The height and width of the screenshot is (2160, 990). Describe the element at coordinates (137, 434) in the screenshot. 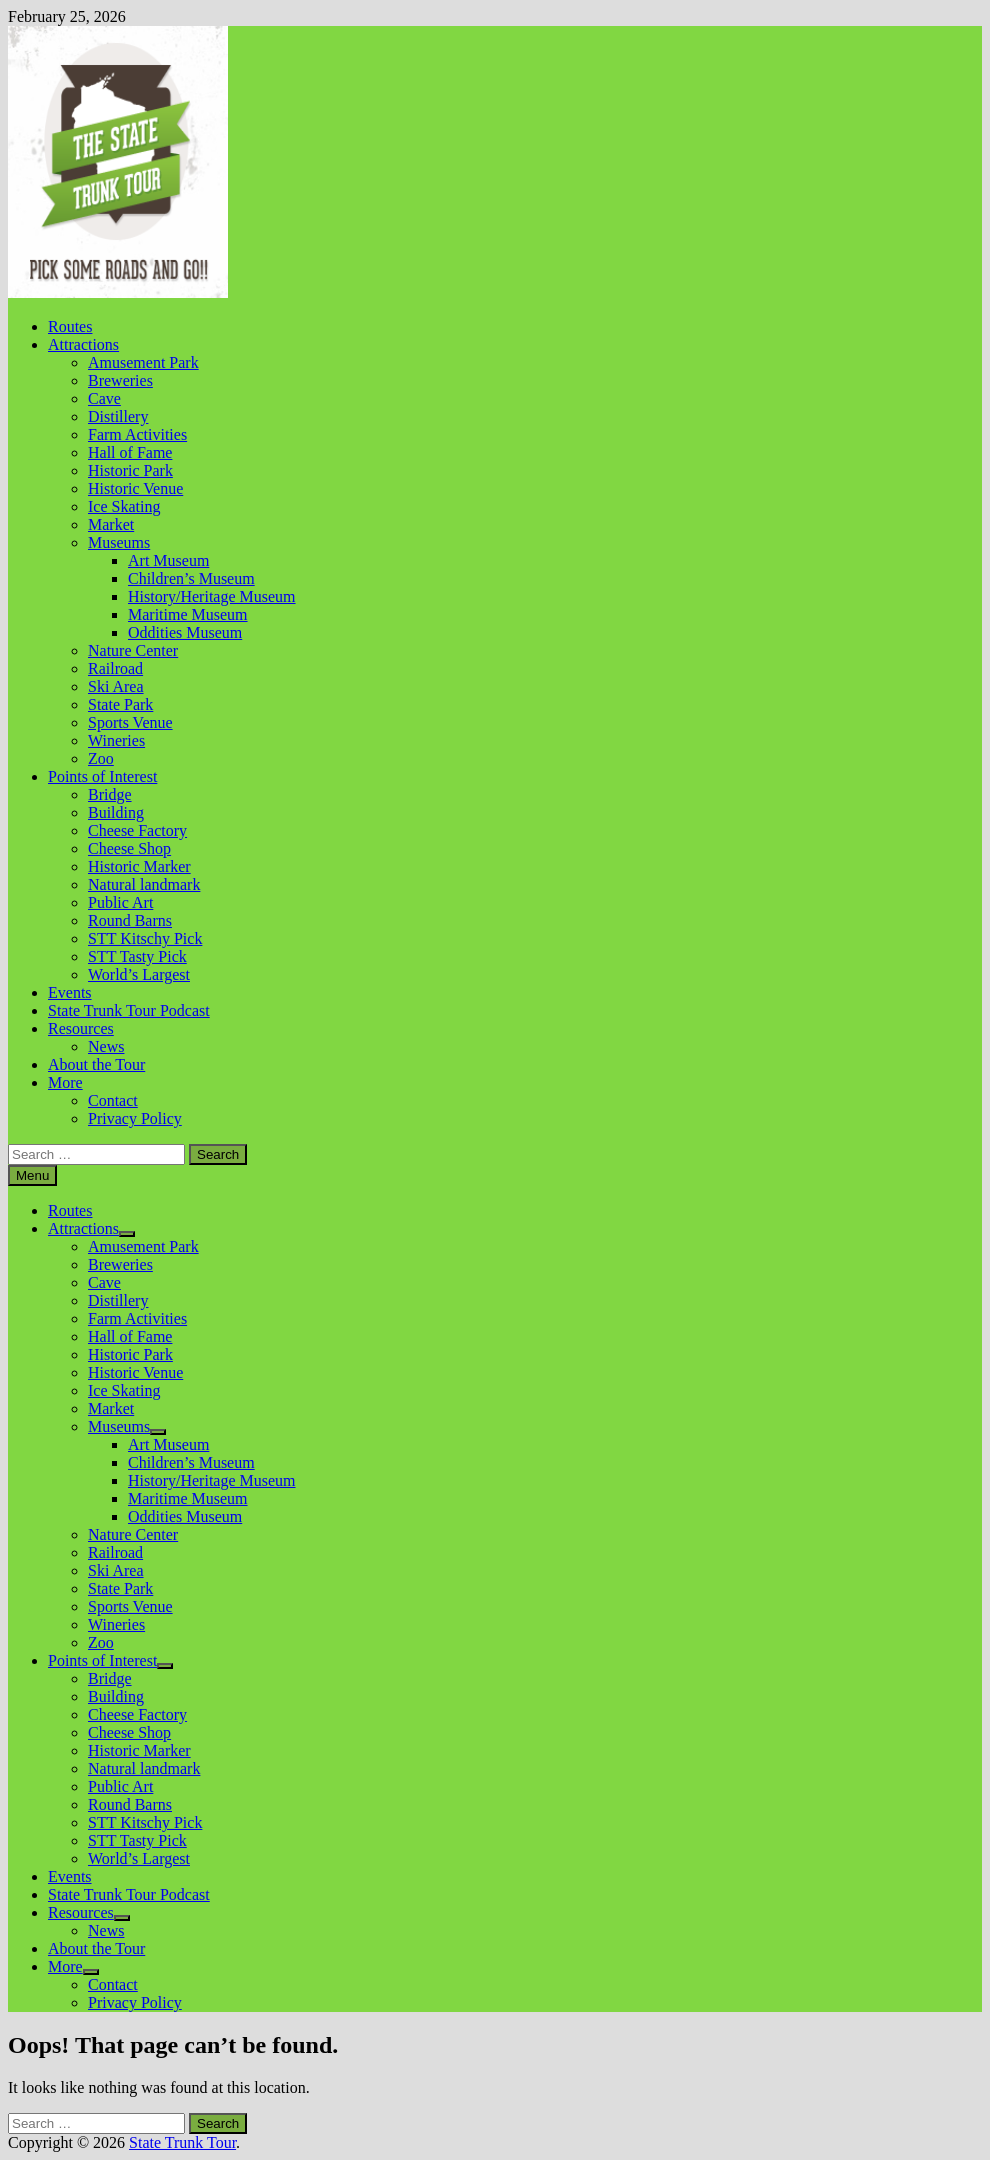

I see `Farm Activities` at that location.